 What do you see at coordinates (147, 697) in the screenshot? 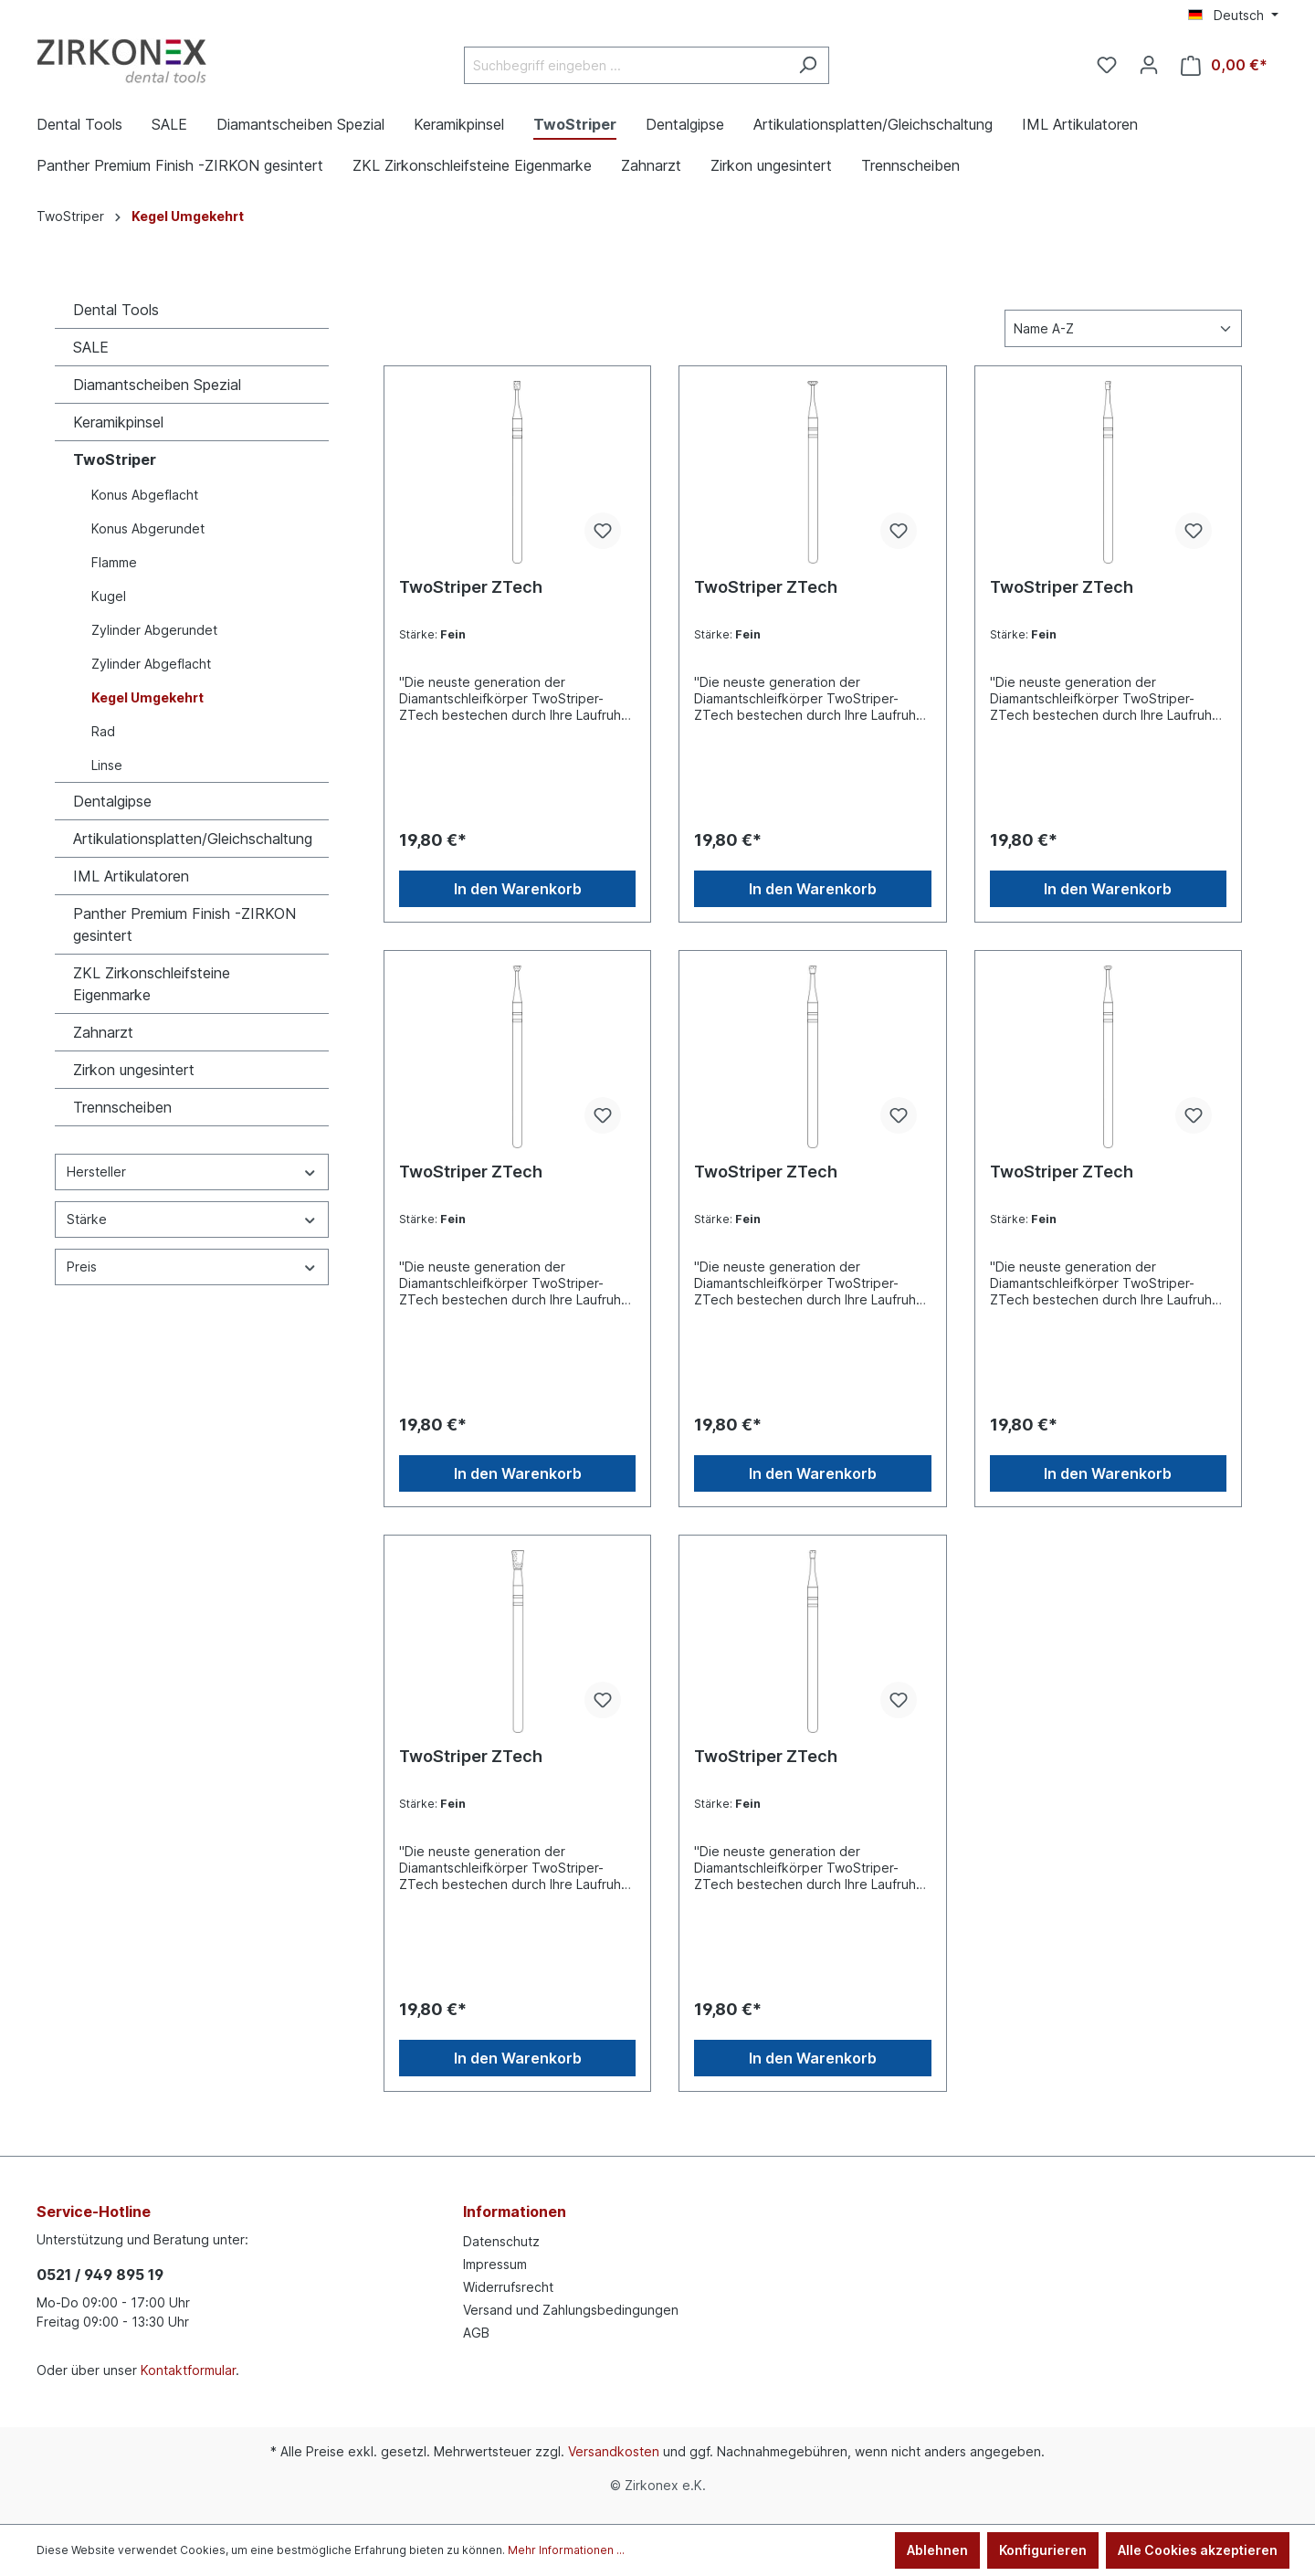
I see `Kegel Umgekehrt` at bounding box center [147, 697].